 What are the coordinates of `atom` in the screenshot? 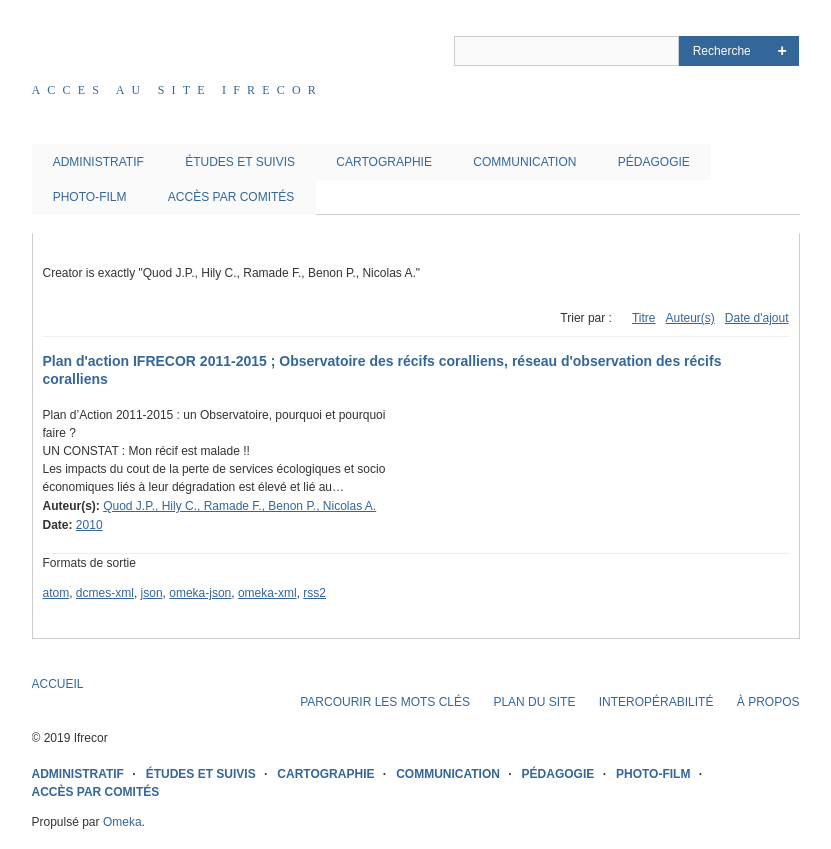 It's located at (56, 593).